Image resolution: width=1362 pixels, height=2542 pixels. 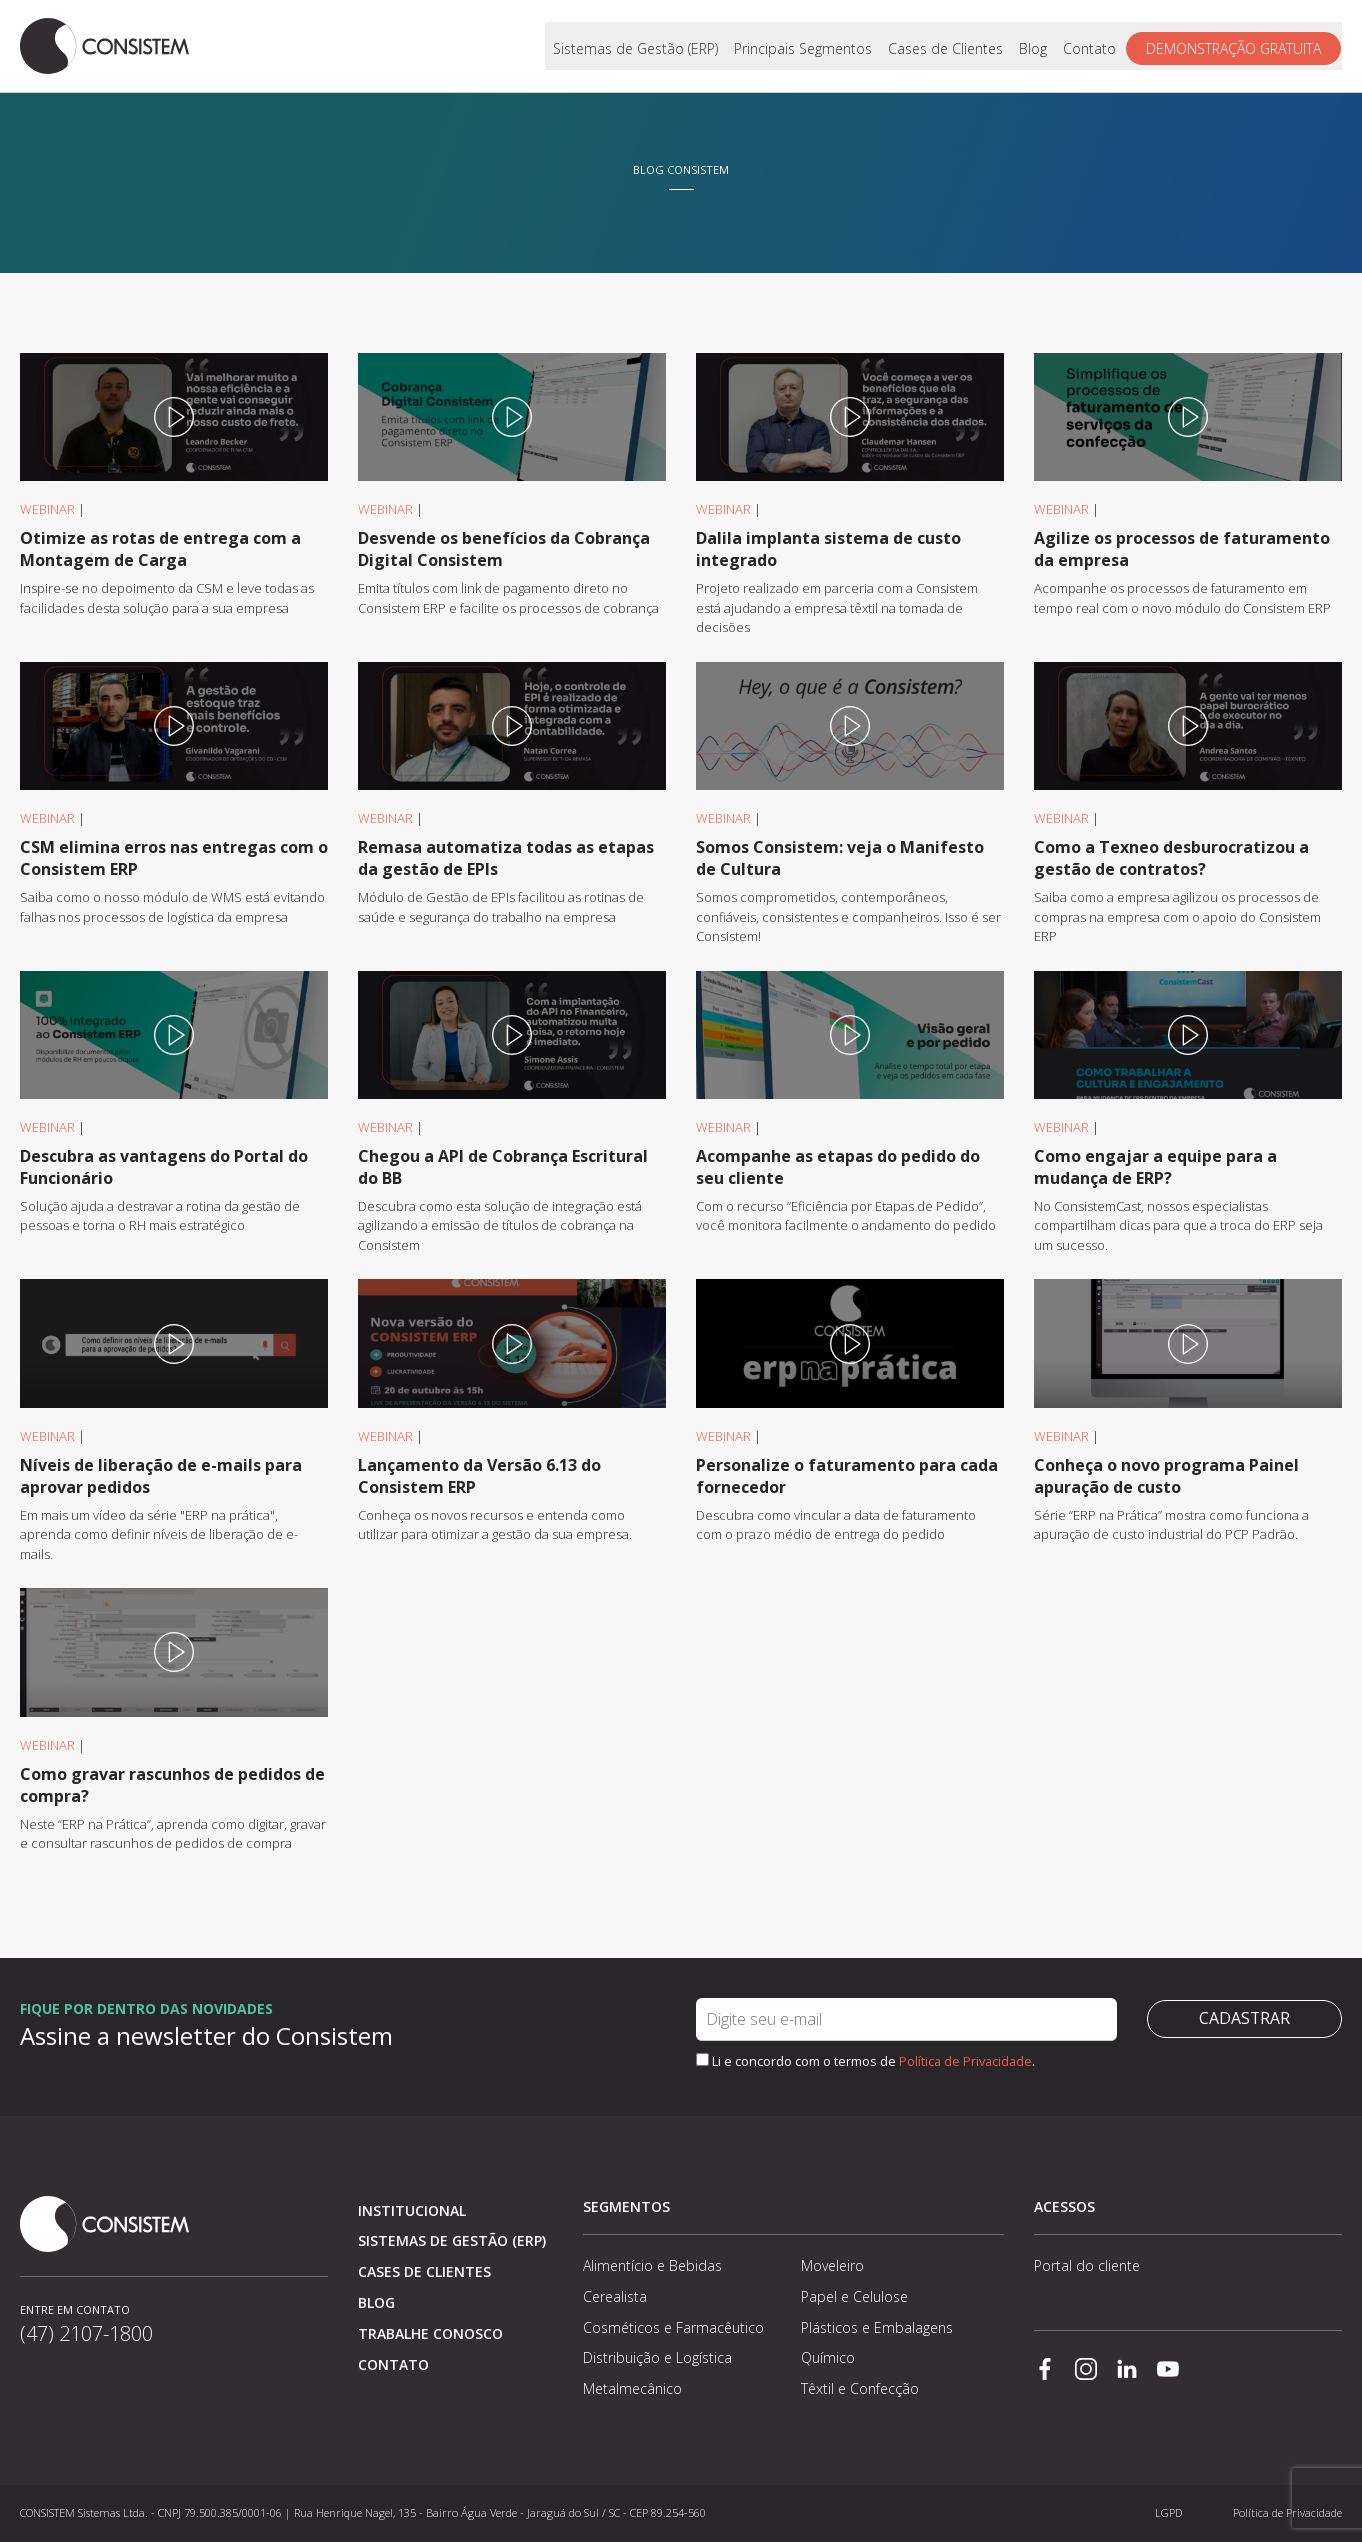 What do you see at coordinates (412, 2210) in the screenshot?
I see `Institucional` at bounding box center [412, 2210].